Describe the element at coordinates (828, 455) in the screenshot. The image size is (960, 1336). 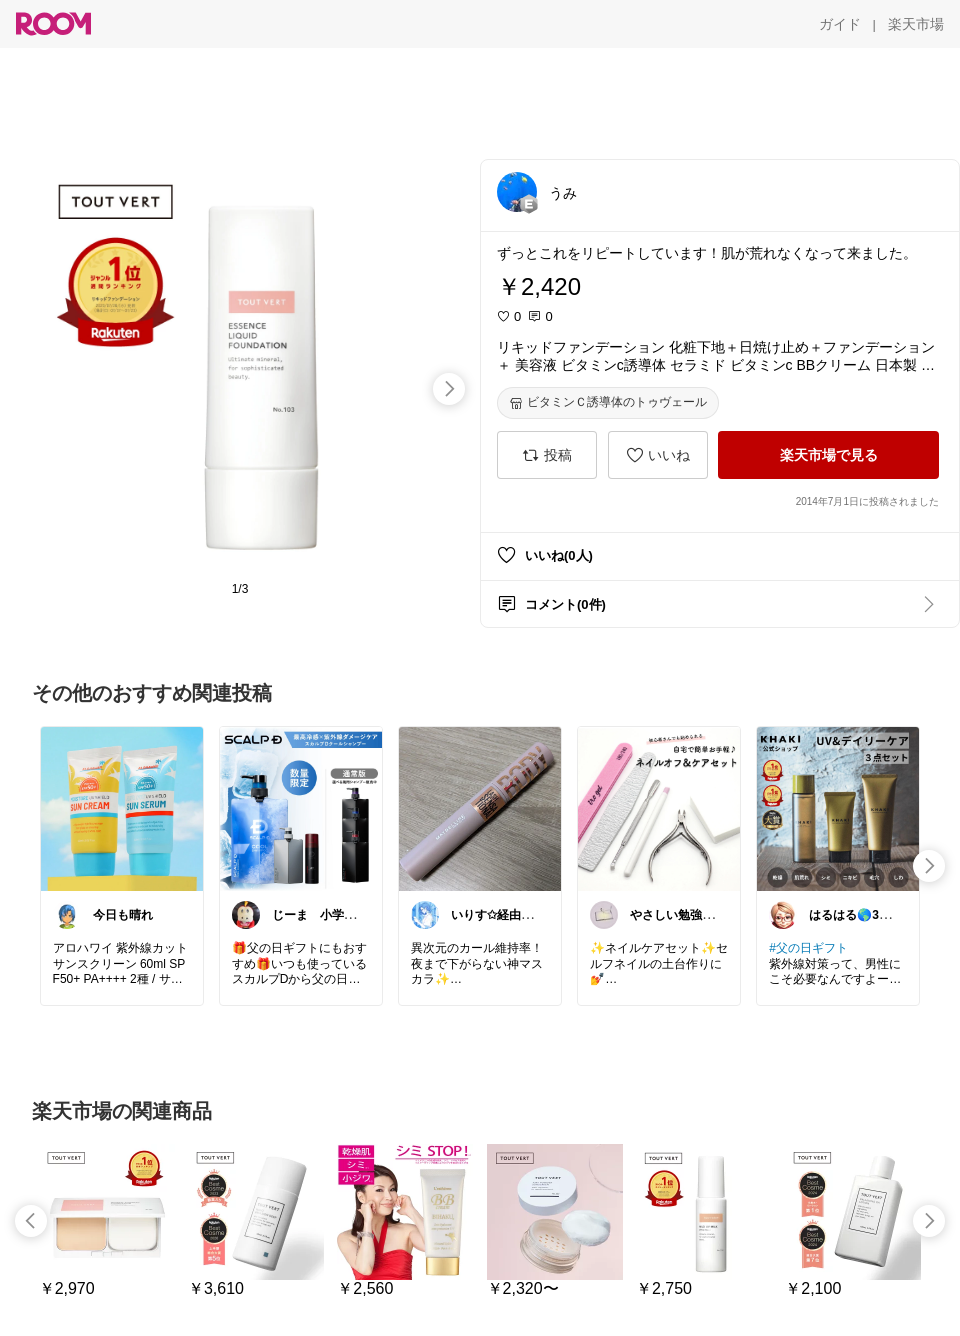
I see `[楽天市場で見る]` at that location.